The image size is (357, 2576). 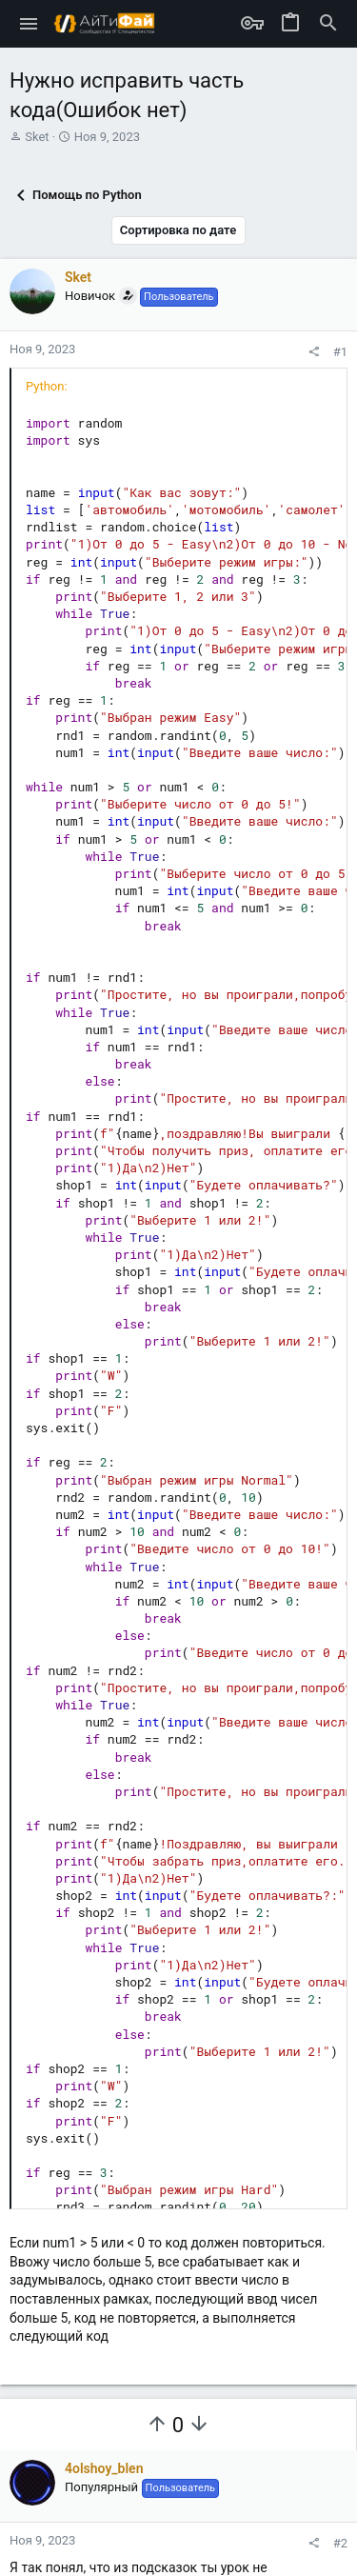 I want to click on [Поиск], so click(x=328, y=24).